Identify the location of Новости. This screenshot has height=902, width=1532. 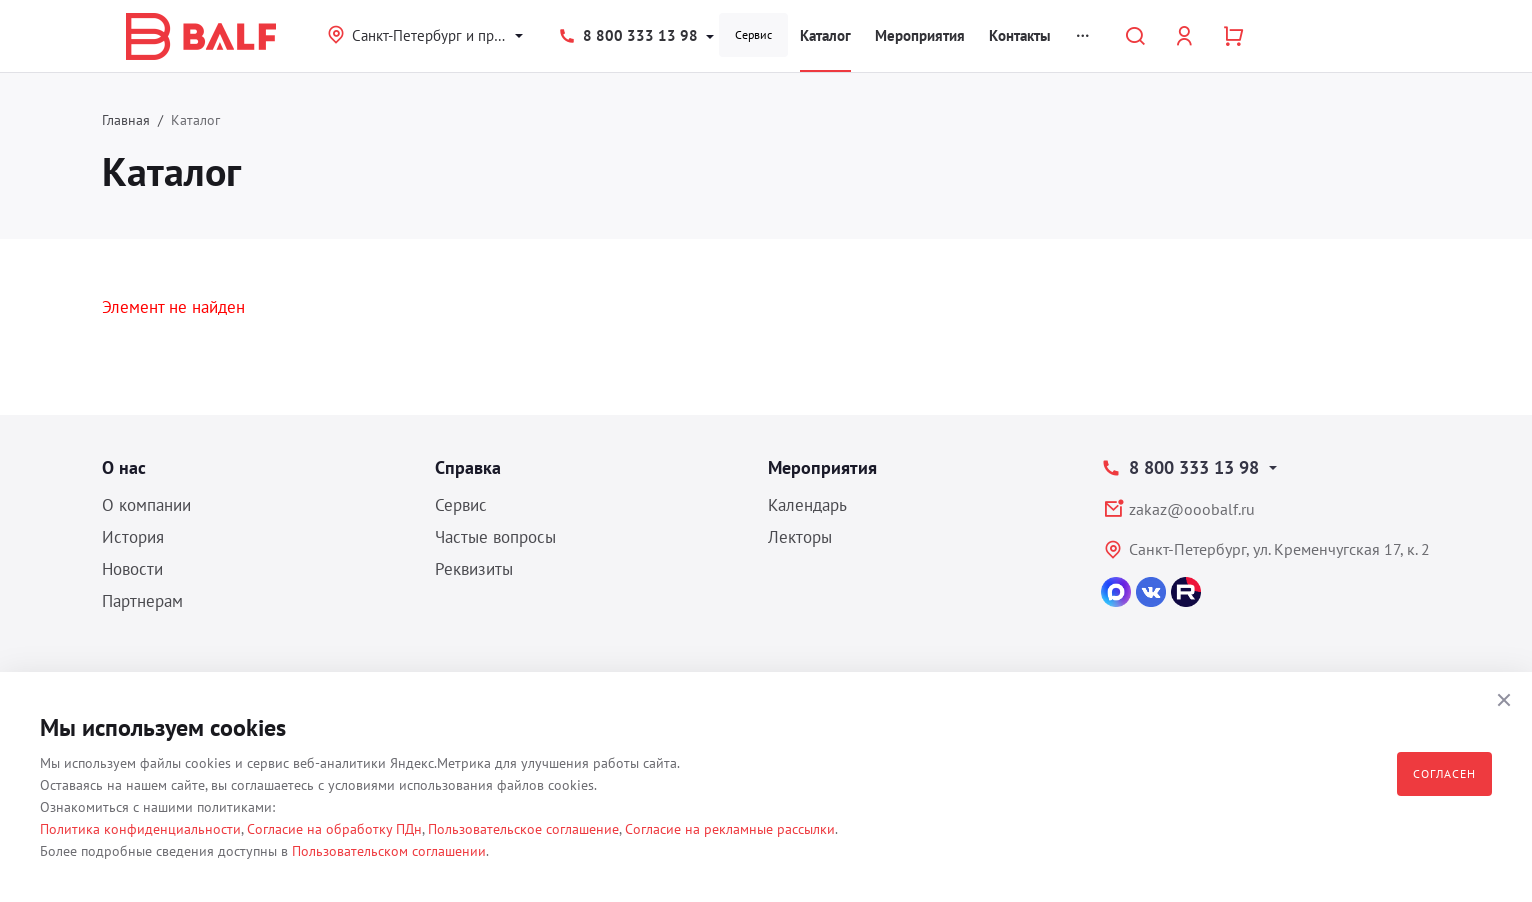
(132, 569).